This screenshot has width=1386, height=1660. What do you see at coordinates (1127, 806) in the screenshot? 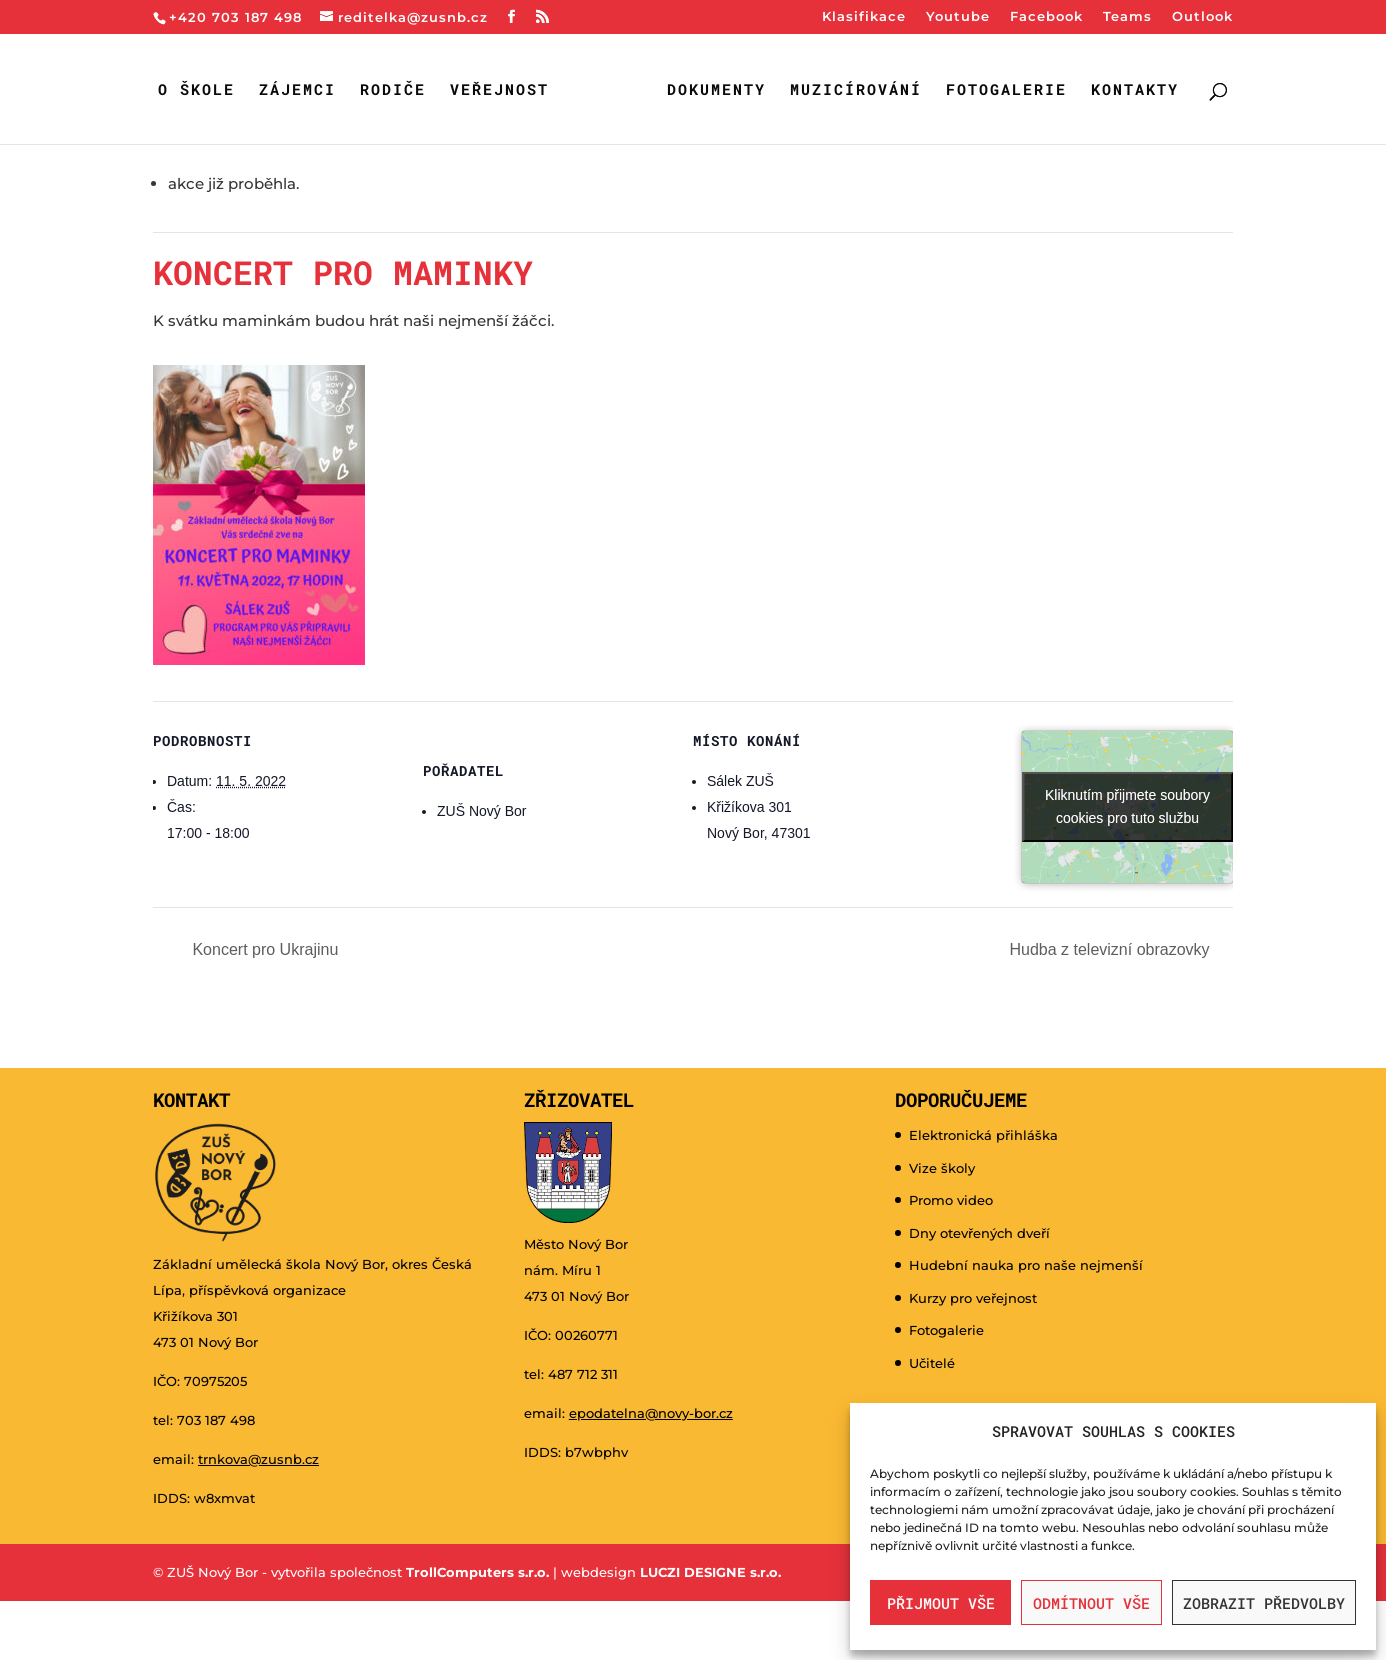
I see `Kliknutím přijmete soubory cookies pro tuto službu` at bounding box center [1127, 806].